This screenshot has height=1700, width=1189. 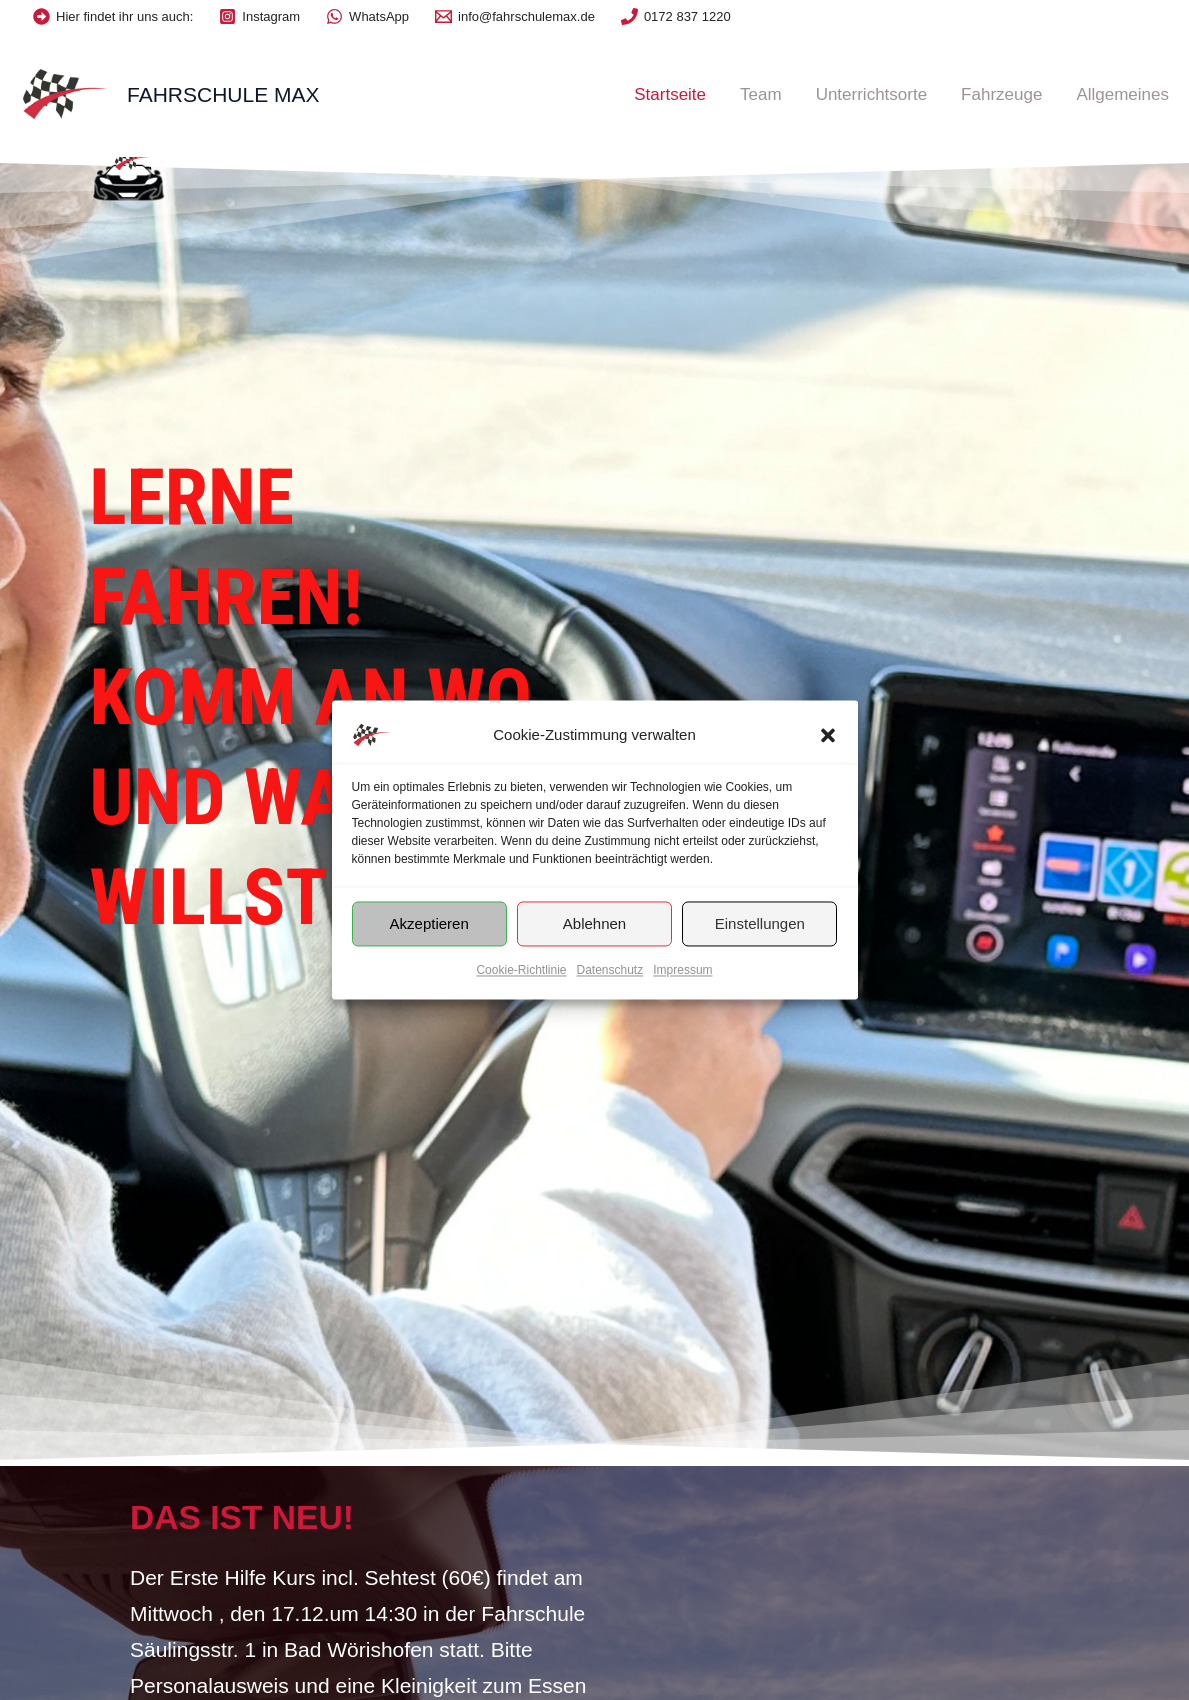 What do you see at coordinates (610, 970) in the screenshot?
I see `Datenschutz` at bounding box center [610, 970].